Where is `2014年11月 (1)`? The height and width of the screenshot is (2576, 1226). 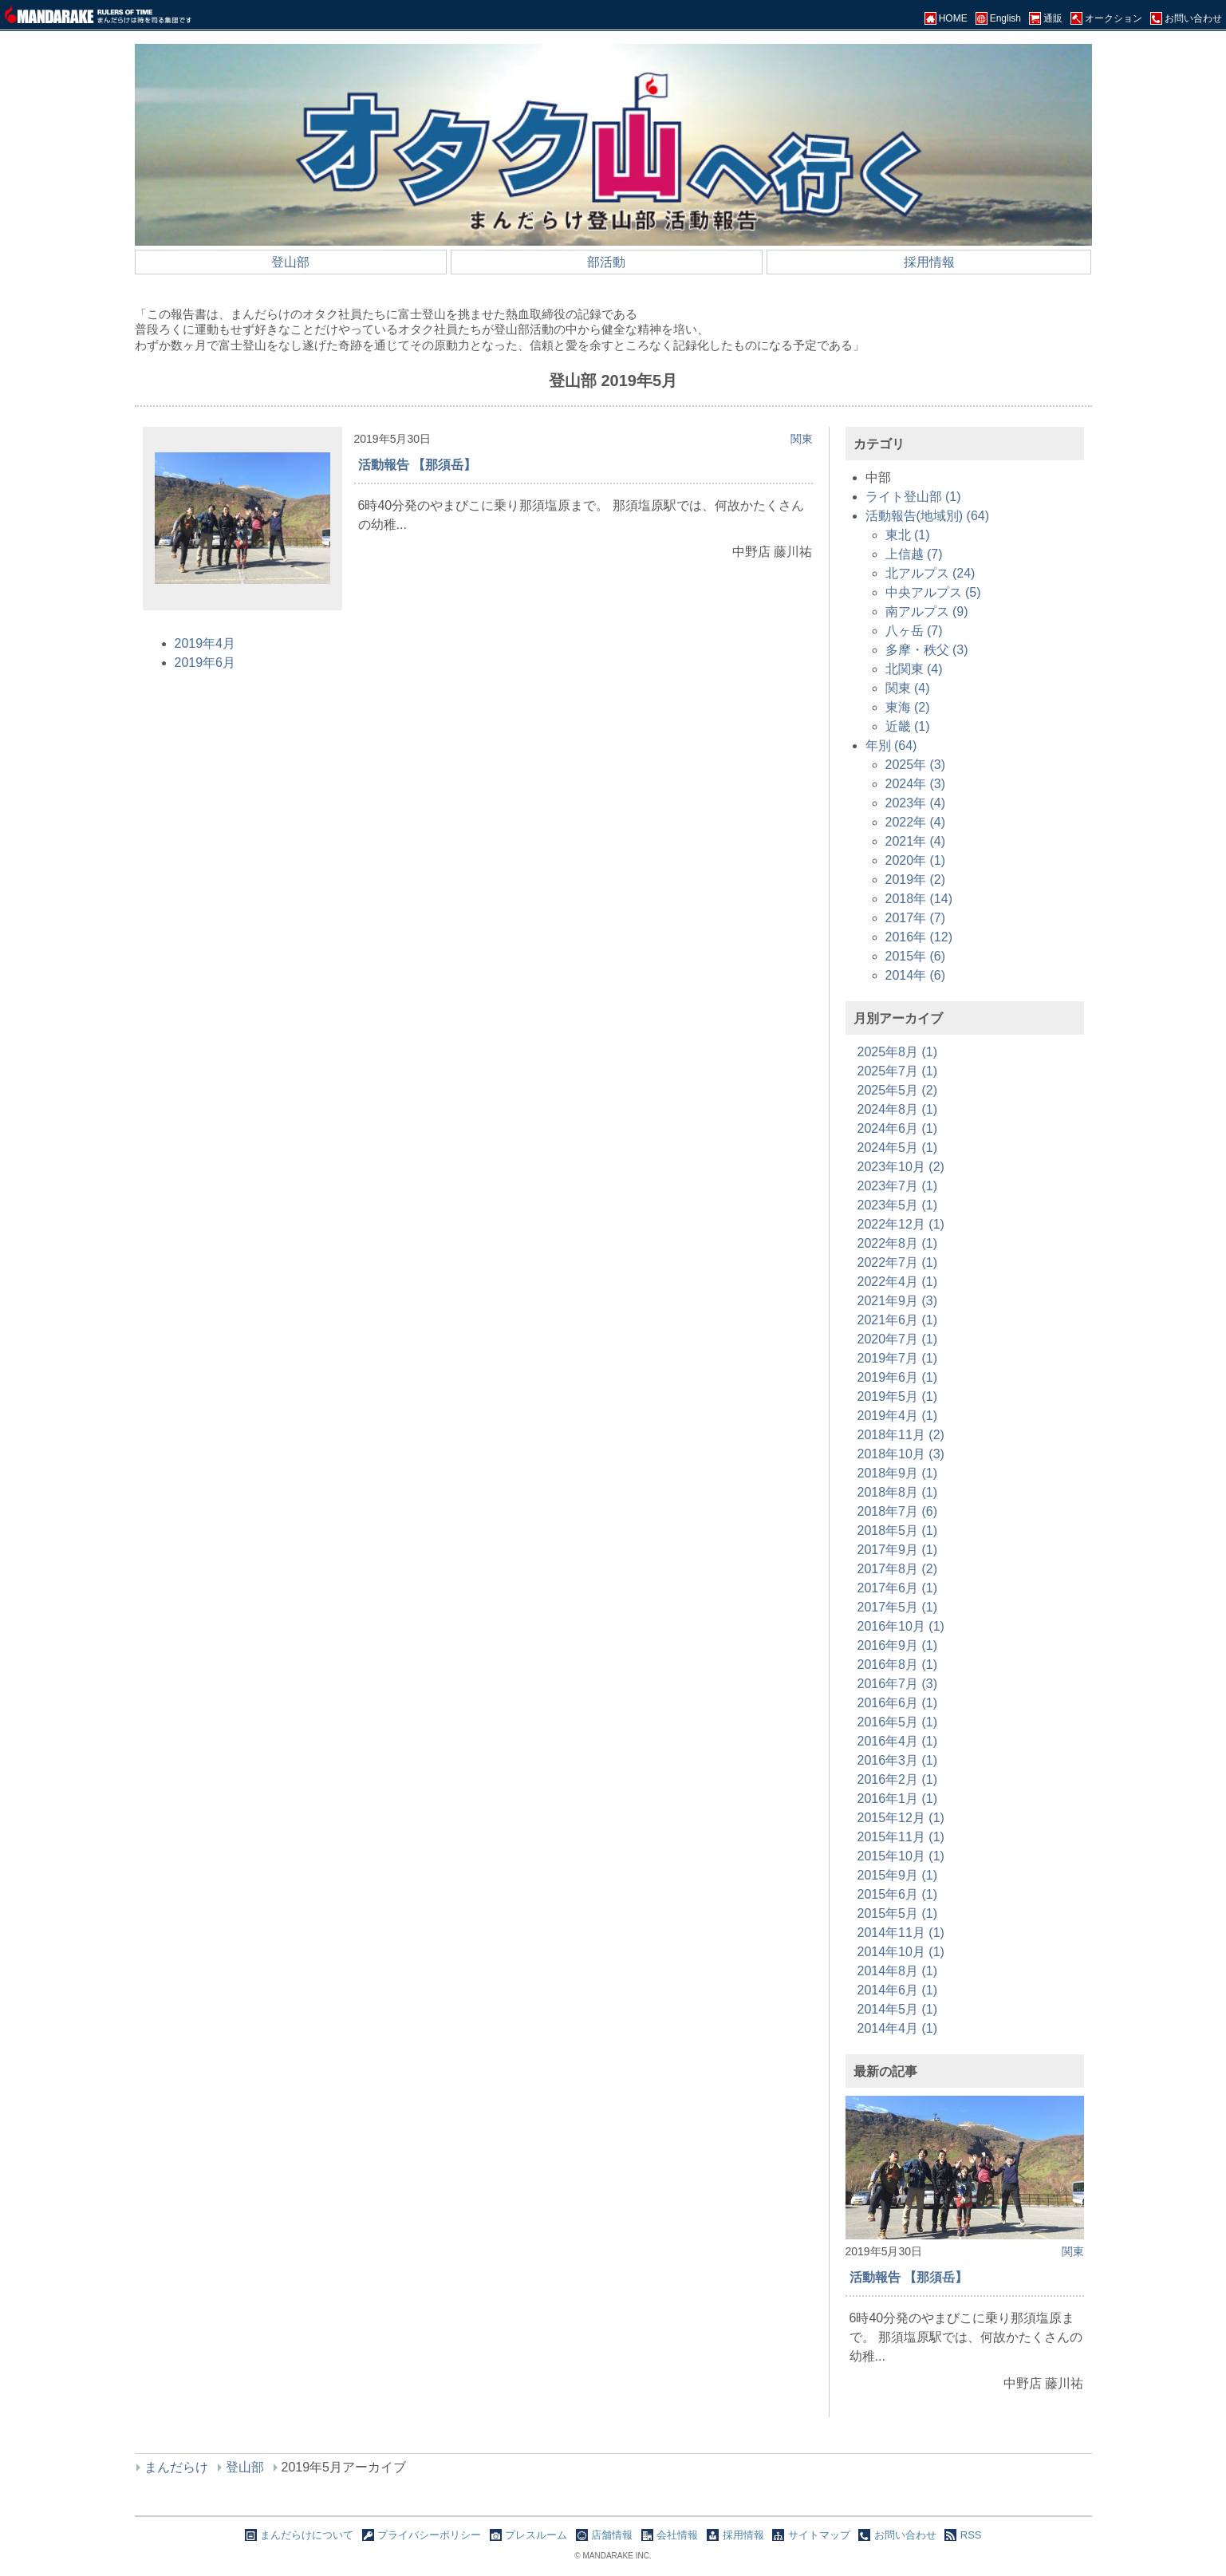
2014年11月 (1) is located at coordinates (900, 1932).